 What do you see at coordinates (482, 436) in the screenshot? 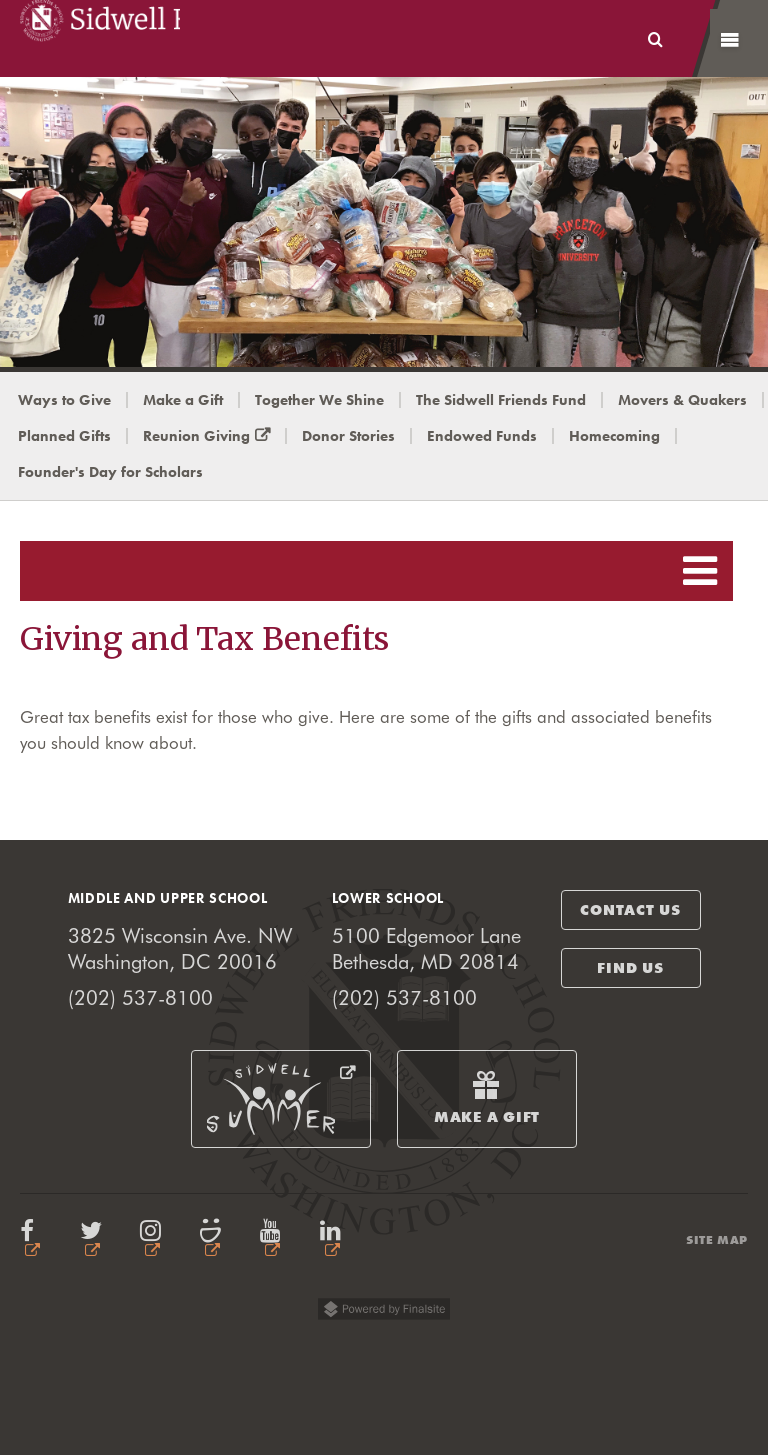
I see `Endowed Funds` at bounding box center [482, 436].